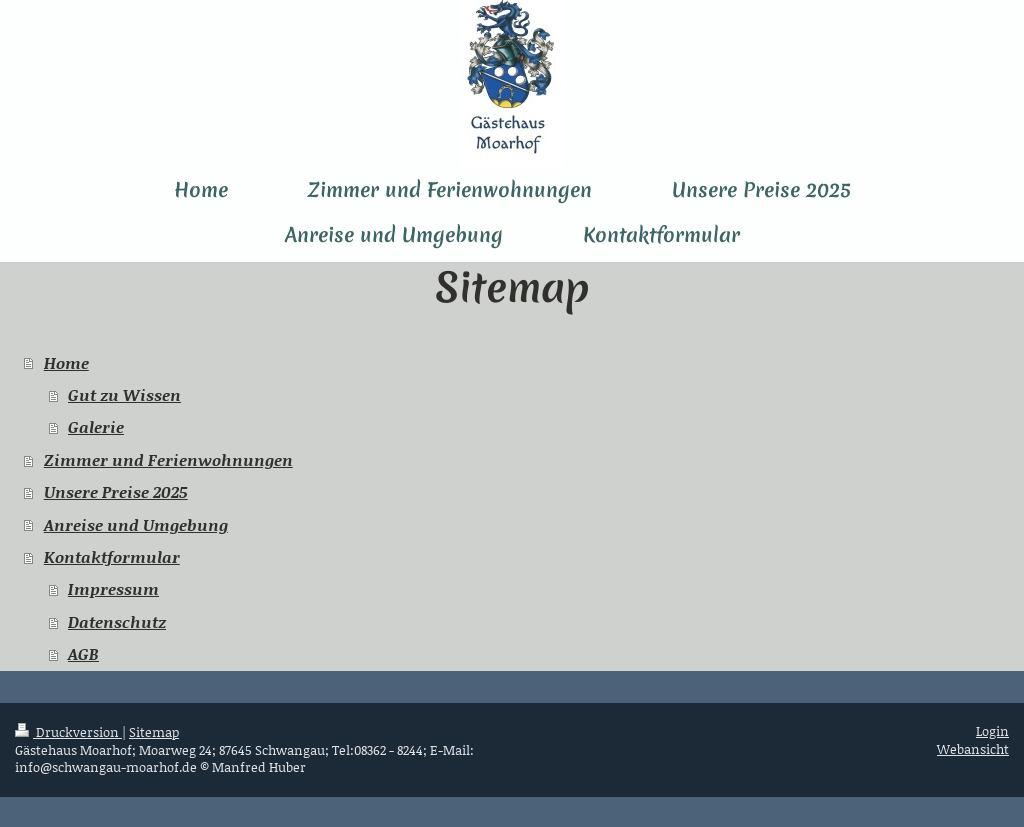  What do you see at coordinates (113, 588) in the screenshot?
I see `Impressum` at bounding box center [113, 588].